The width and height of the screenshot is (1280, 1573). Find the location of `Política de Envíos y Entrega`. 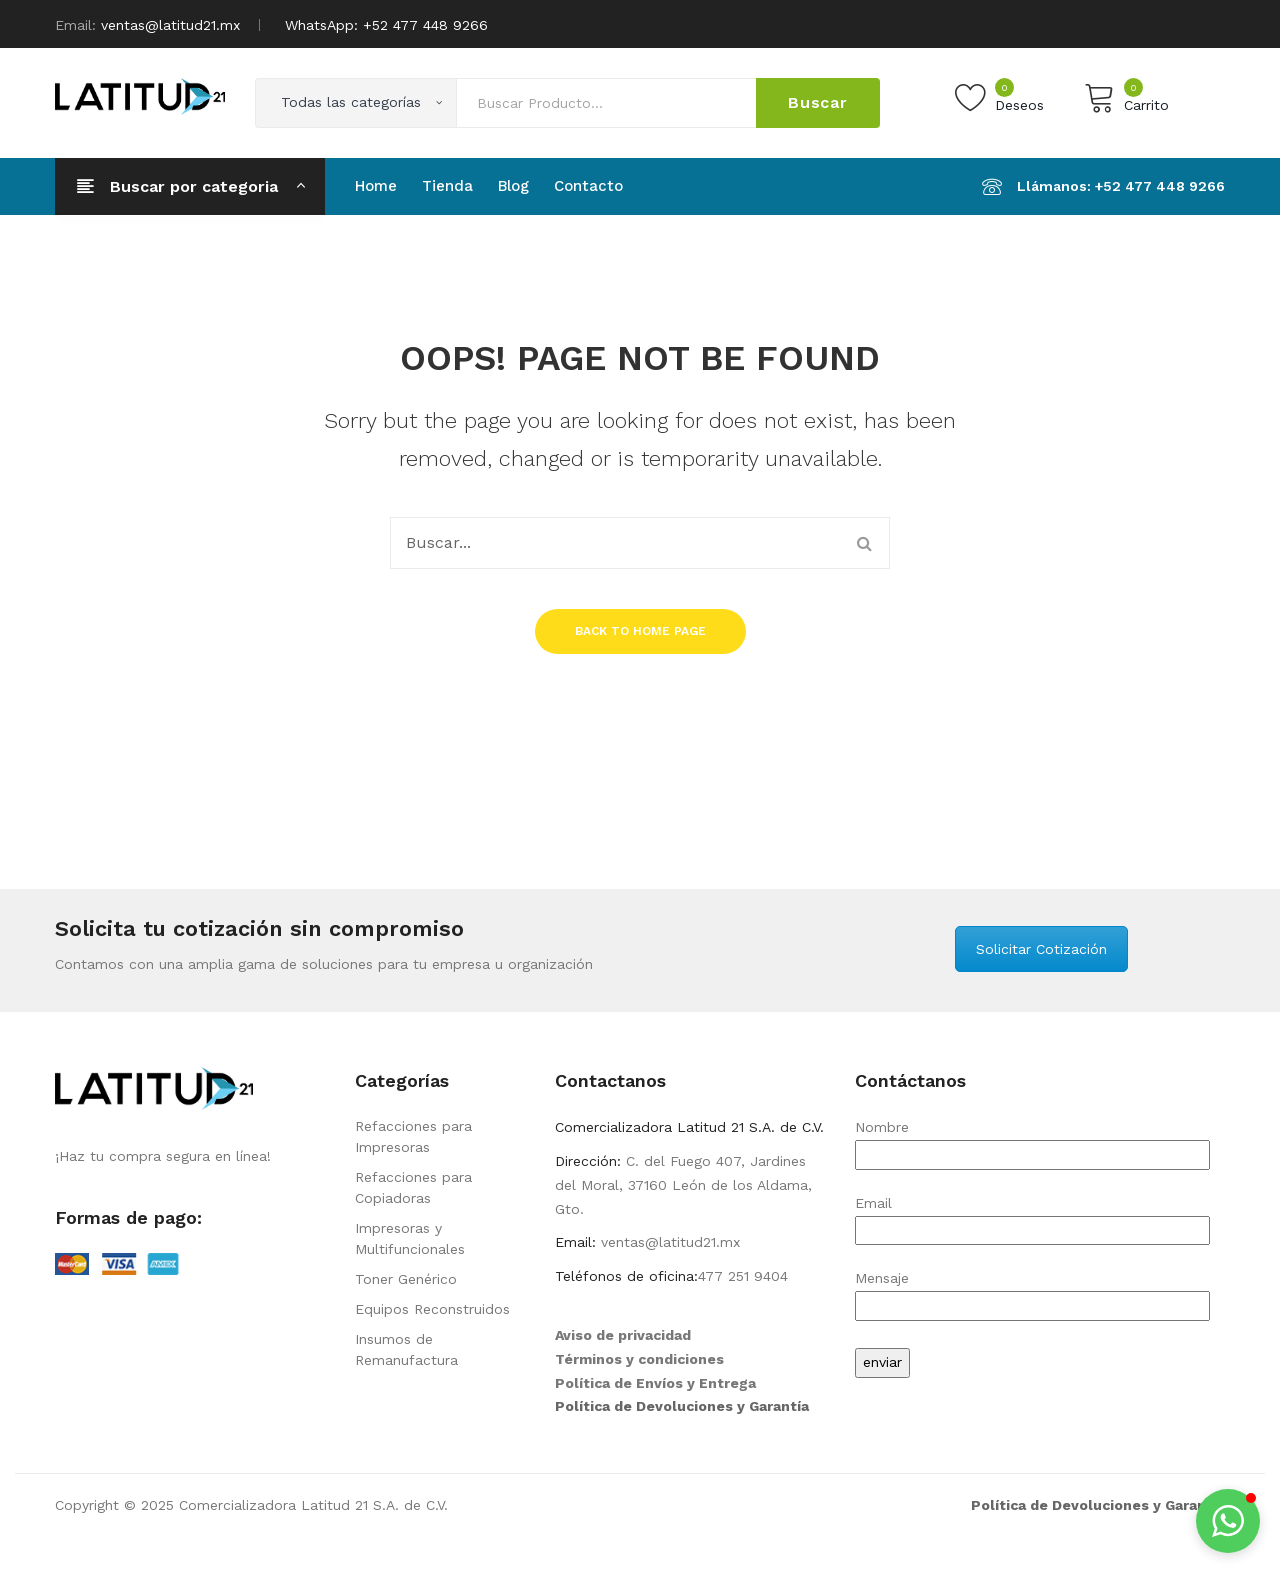

Política de Envíos y Entrega is located at coordinates (655, 1383).